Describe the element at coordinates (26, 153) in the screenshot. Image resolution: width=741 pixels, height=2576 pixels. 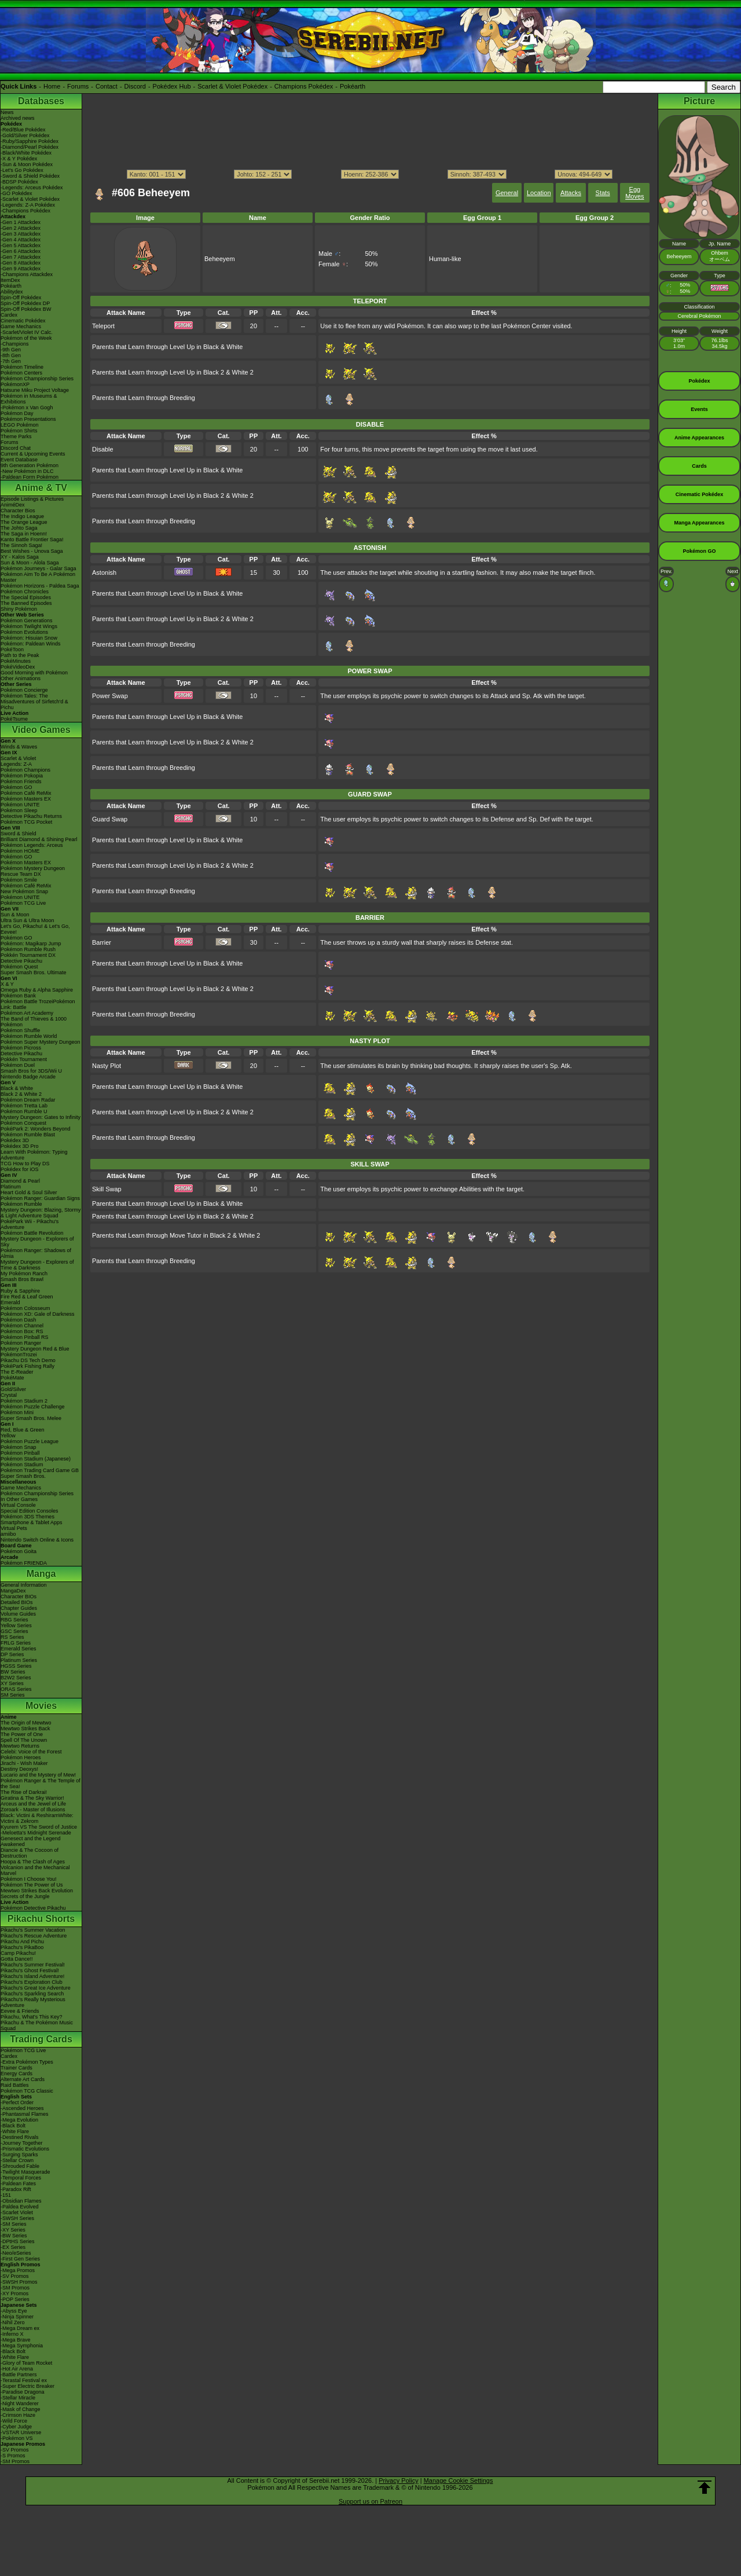
I see `-Black/White Pokédex` at that location.